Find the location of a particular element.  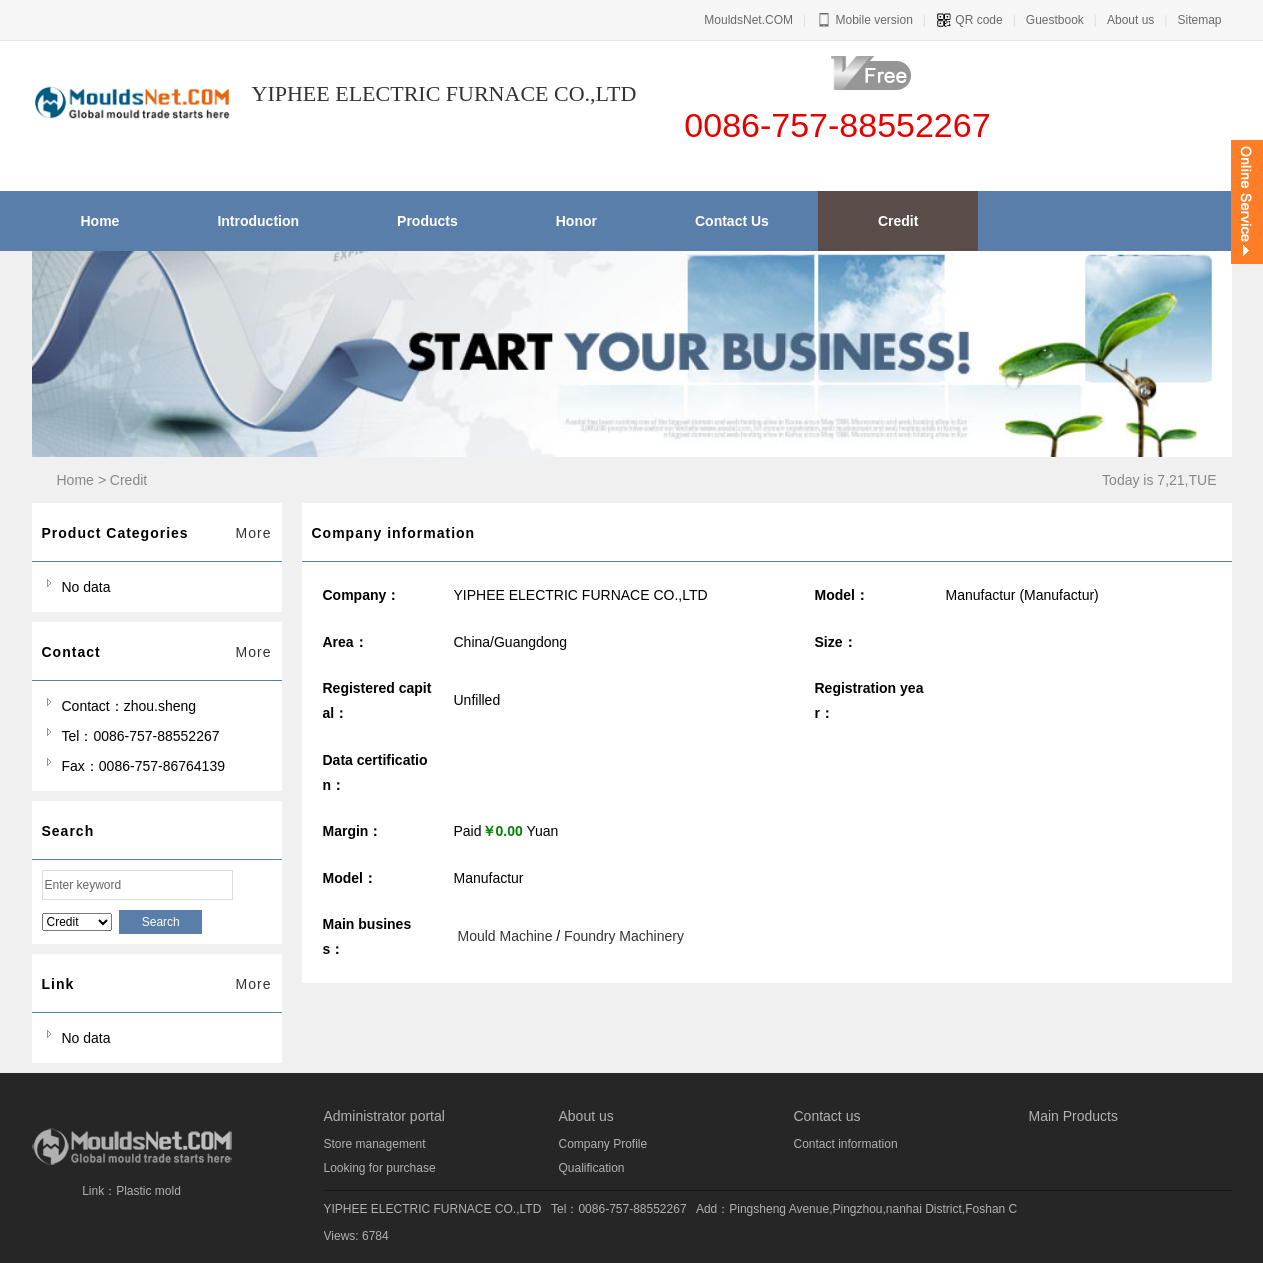

Company Profile is located at coordinates (603, 1144).